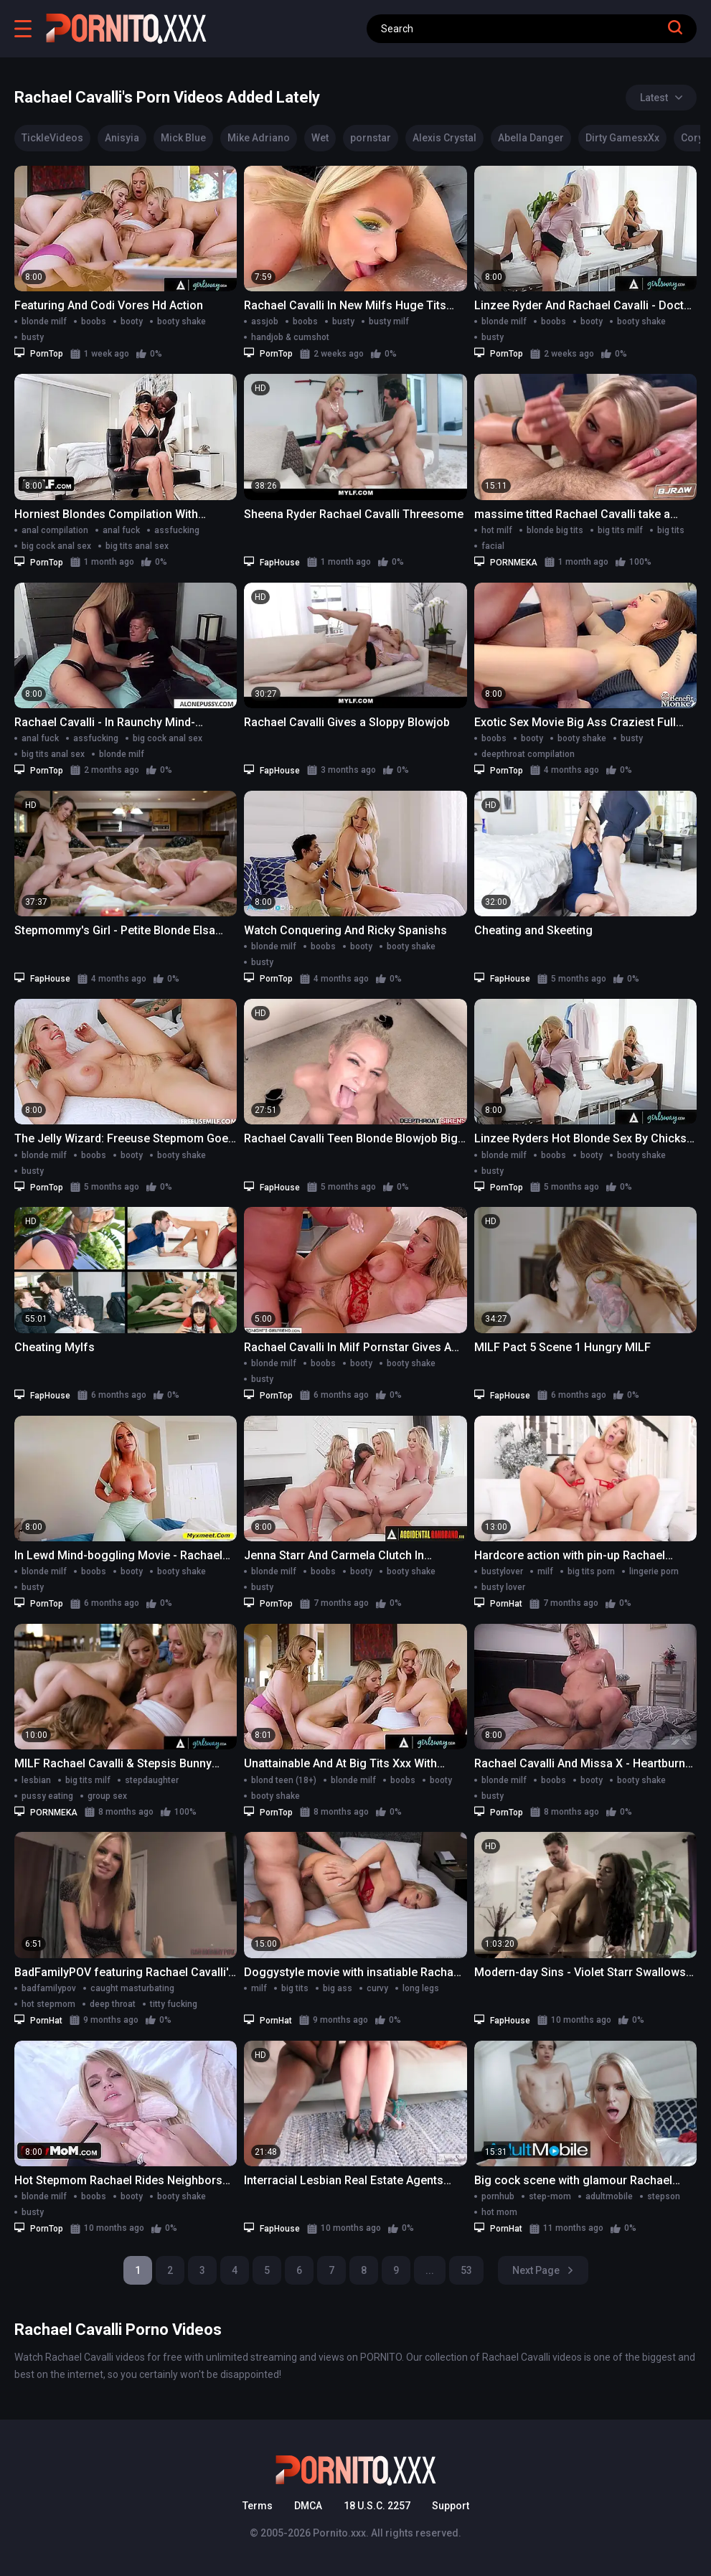 The image size is (711, 2576). I want to click on lingerie porn, so click(654, 1571).